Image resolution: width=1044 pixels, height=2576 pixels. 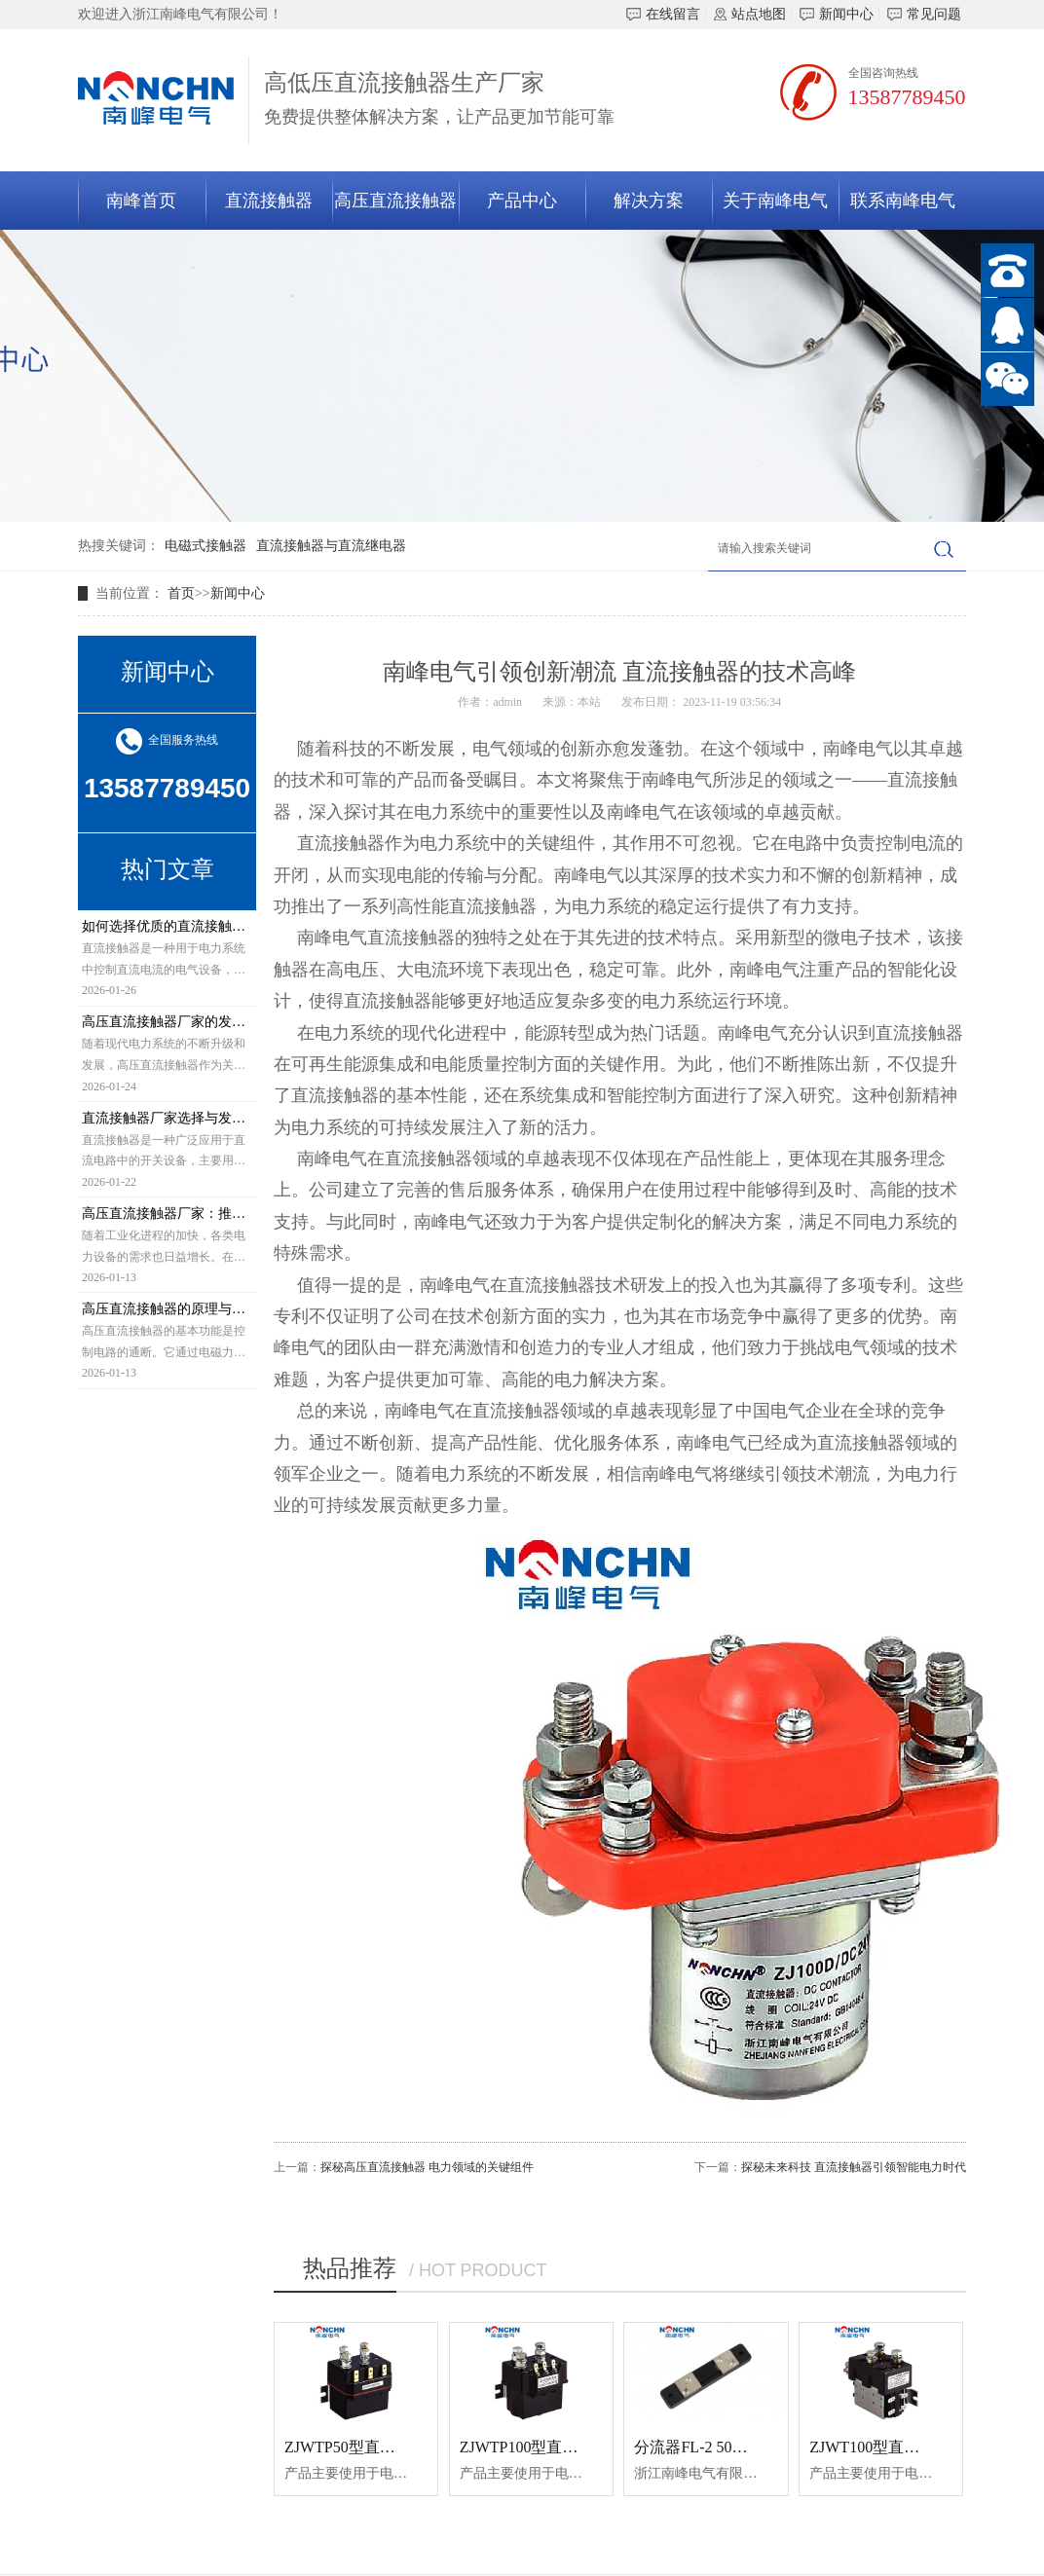 I want to click on 产品中心, so click(x=522, y=200).